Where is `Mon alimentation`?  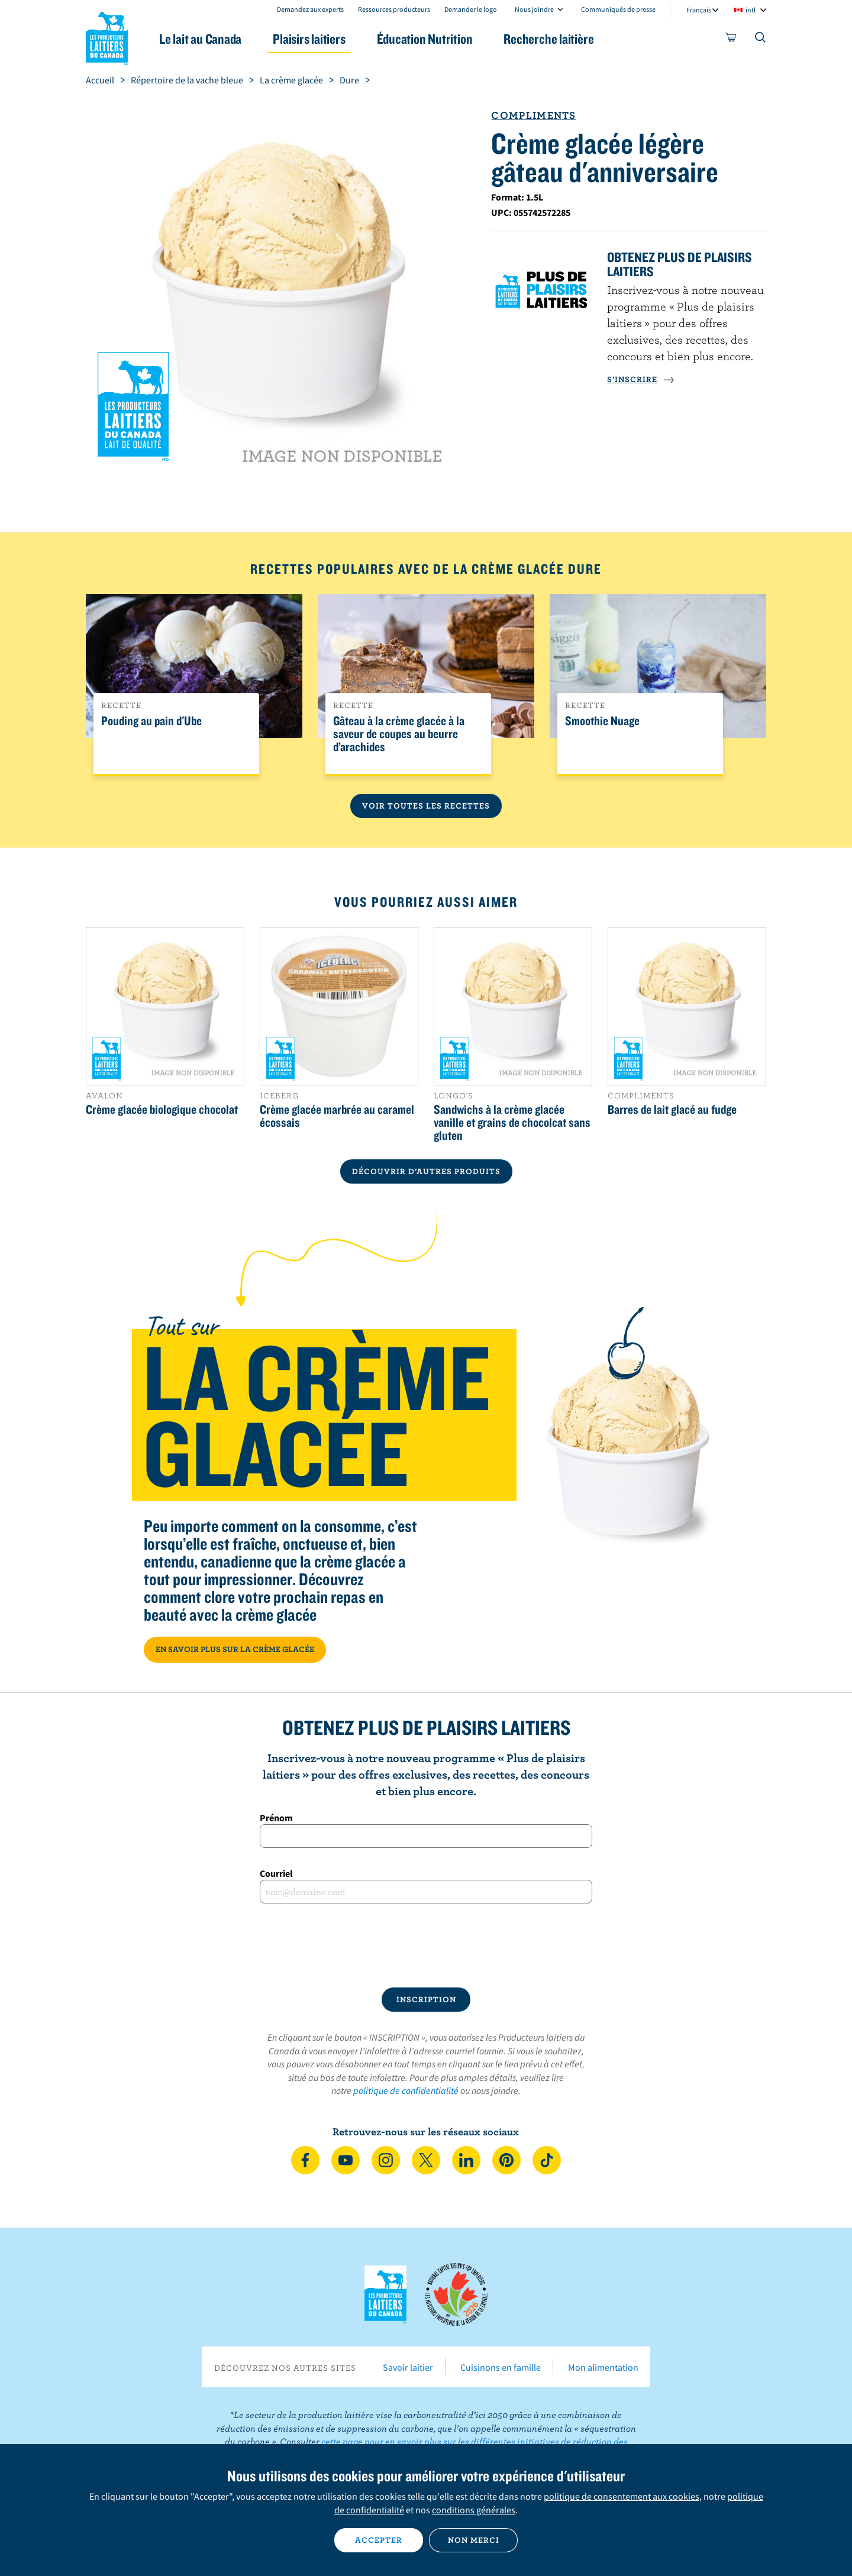
Mon alimentation is located at coordinates (603, 2367).